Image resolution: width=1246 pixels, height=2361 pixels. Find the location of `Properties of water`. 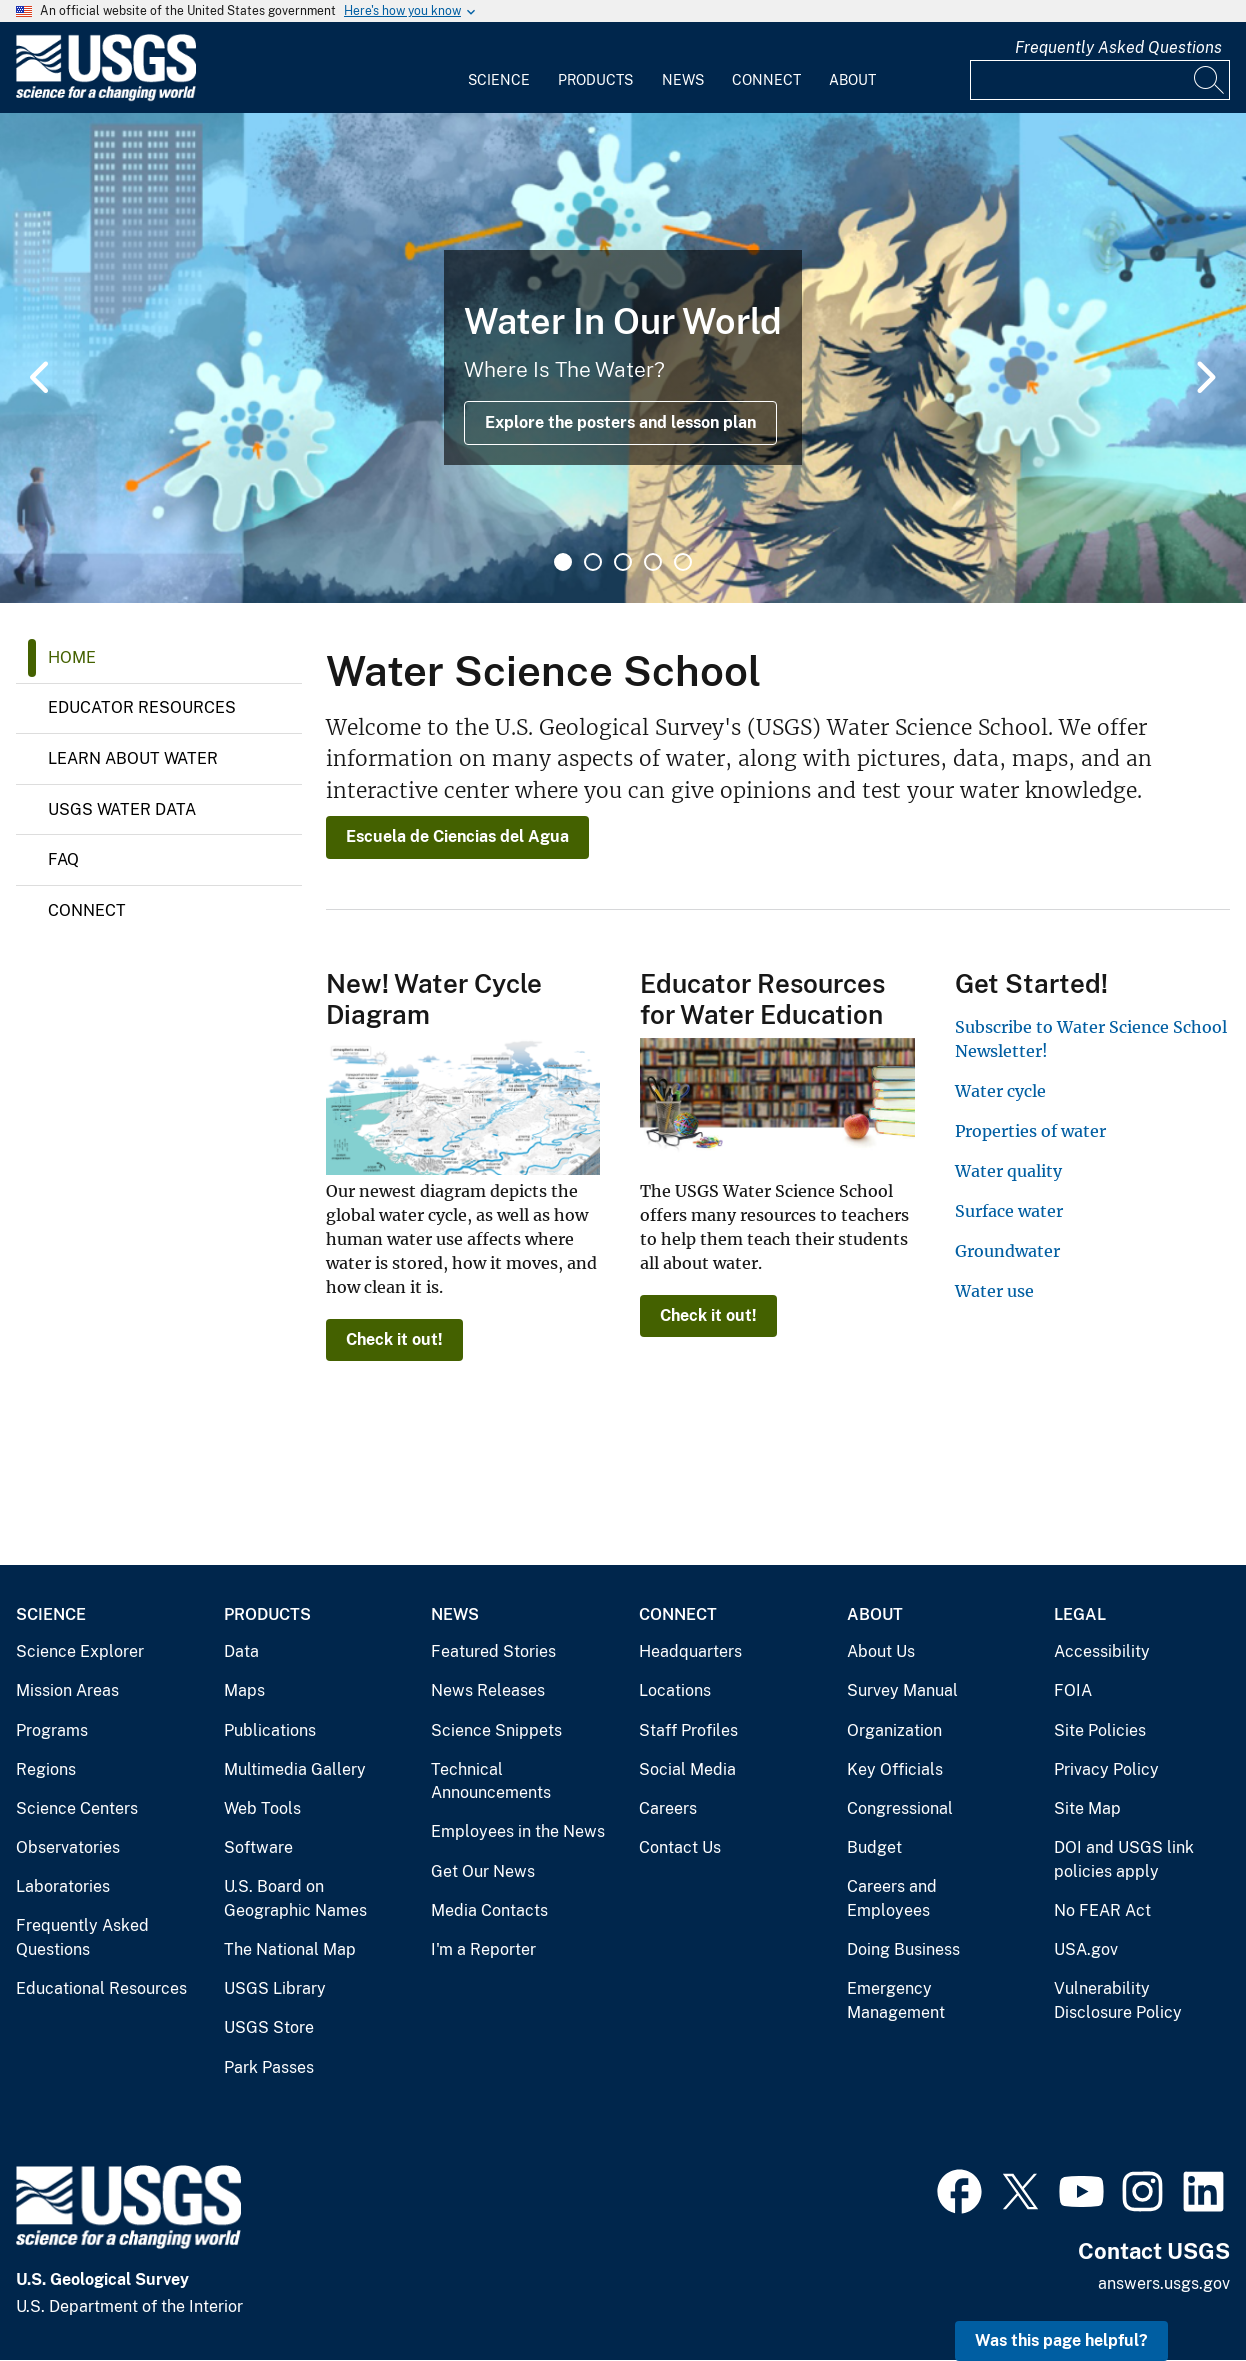

Properties of water is located at coordinates (1030, 1131).